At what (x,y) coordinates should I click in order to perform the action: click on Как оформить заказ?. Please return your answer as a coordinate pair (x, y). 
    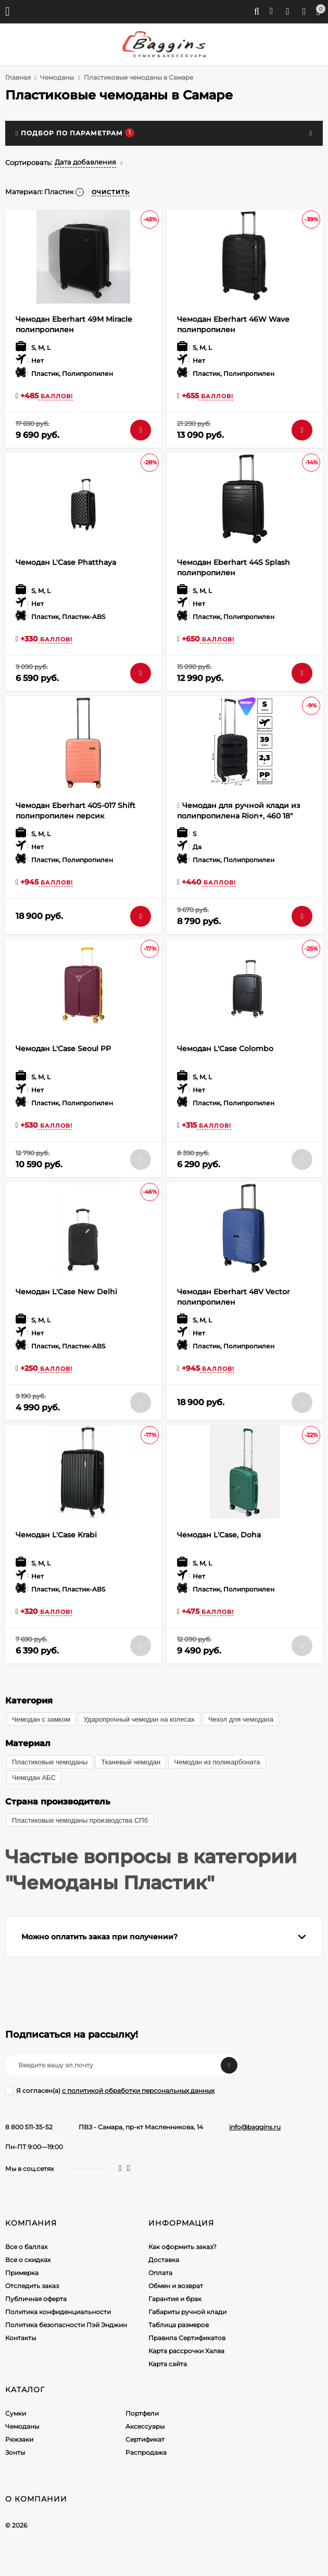
    Looking at the image, I should click on (182, 2247).